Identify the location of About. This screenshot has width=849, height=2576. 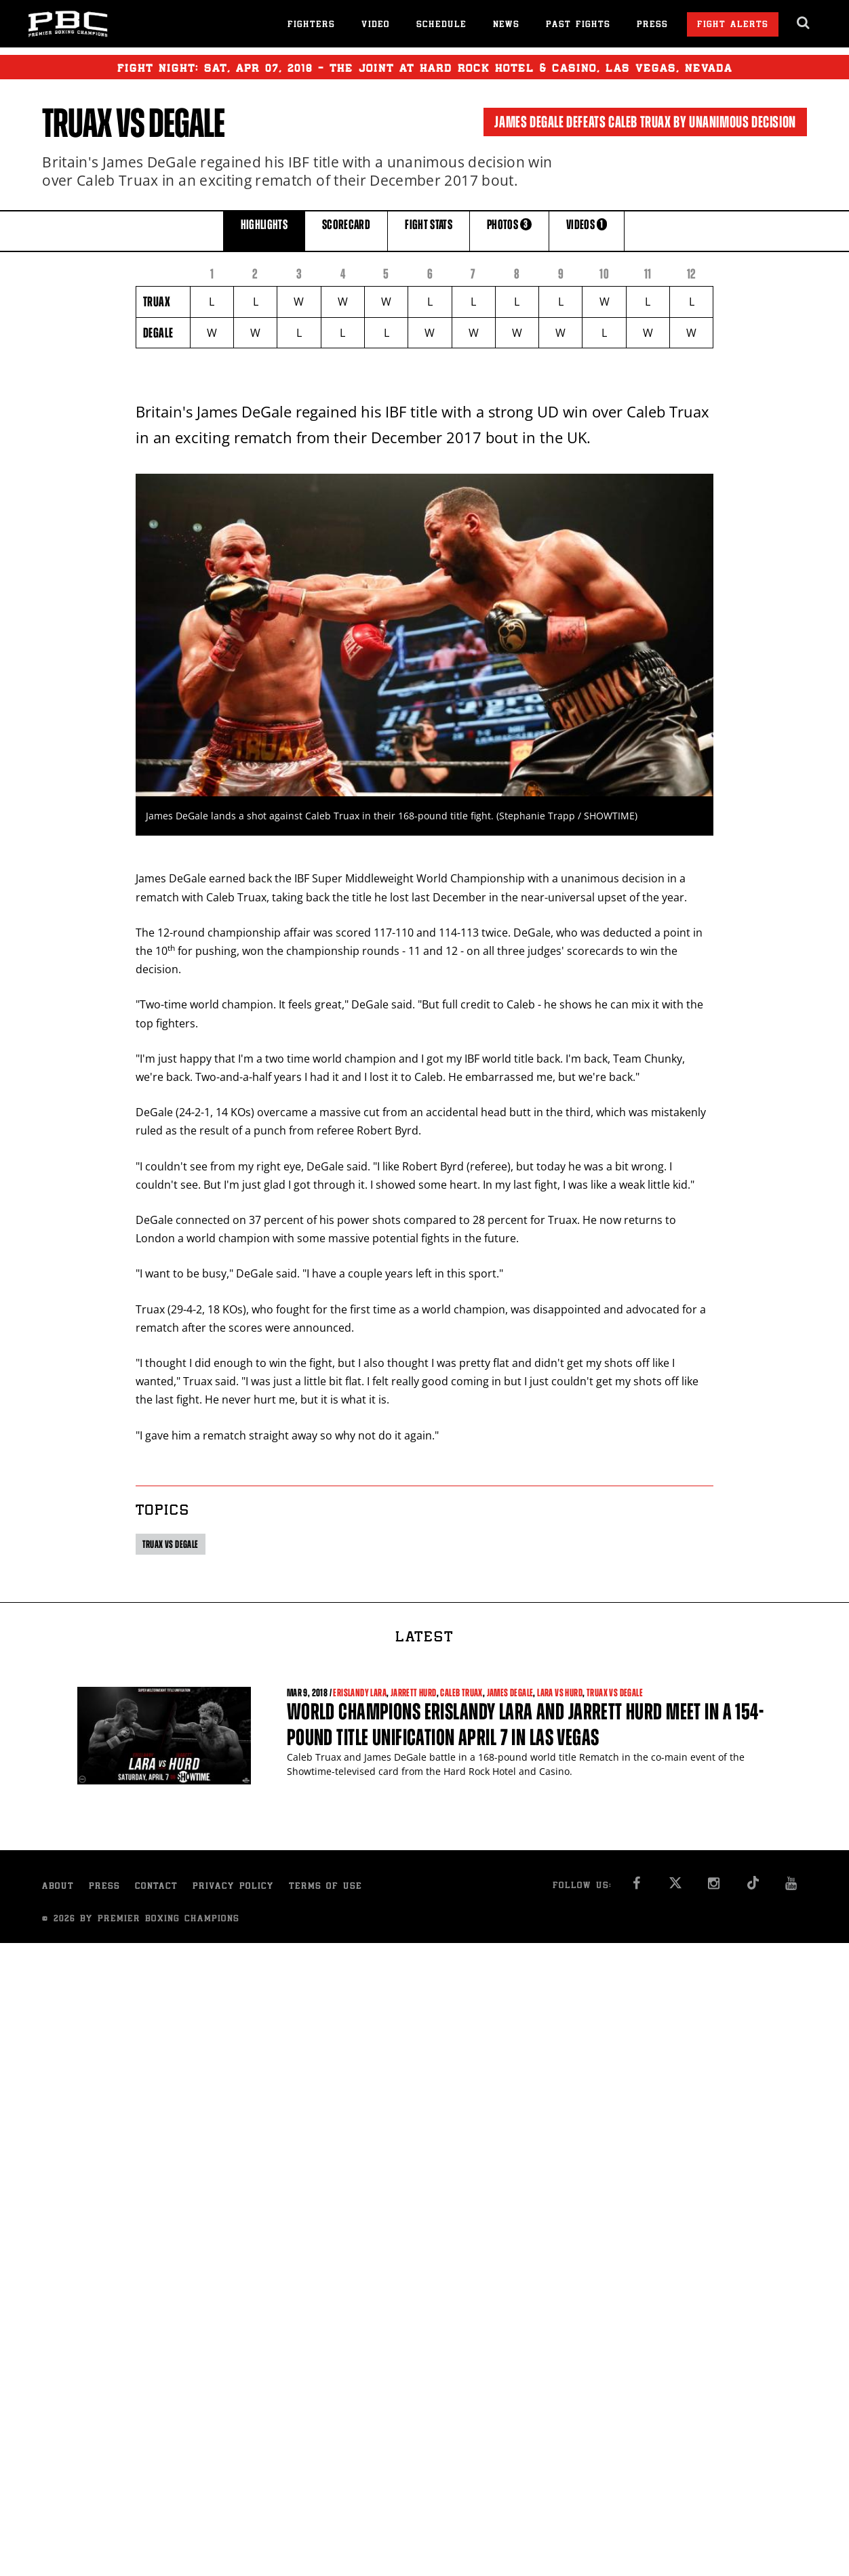
(58, 1887).